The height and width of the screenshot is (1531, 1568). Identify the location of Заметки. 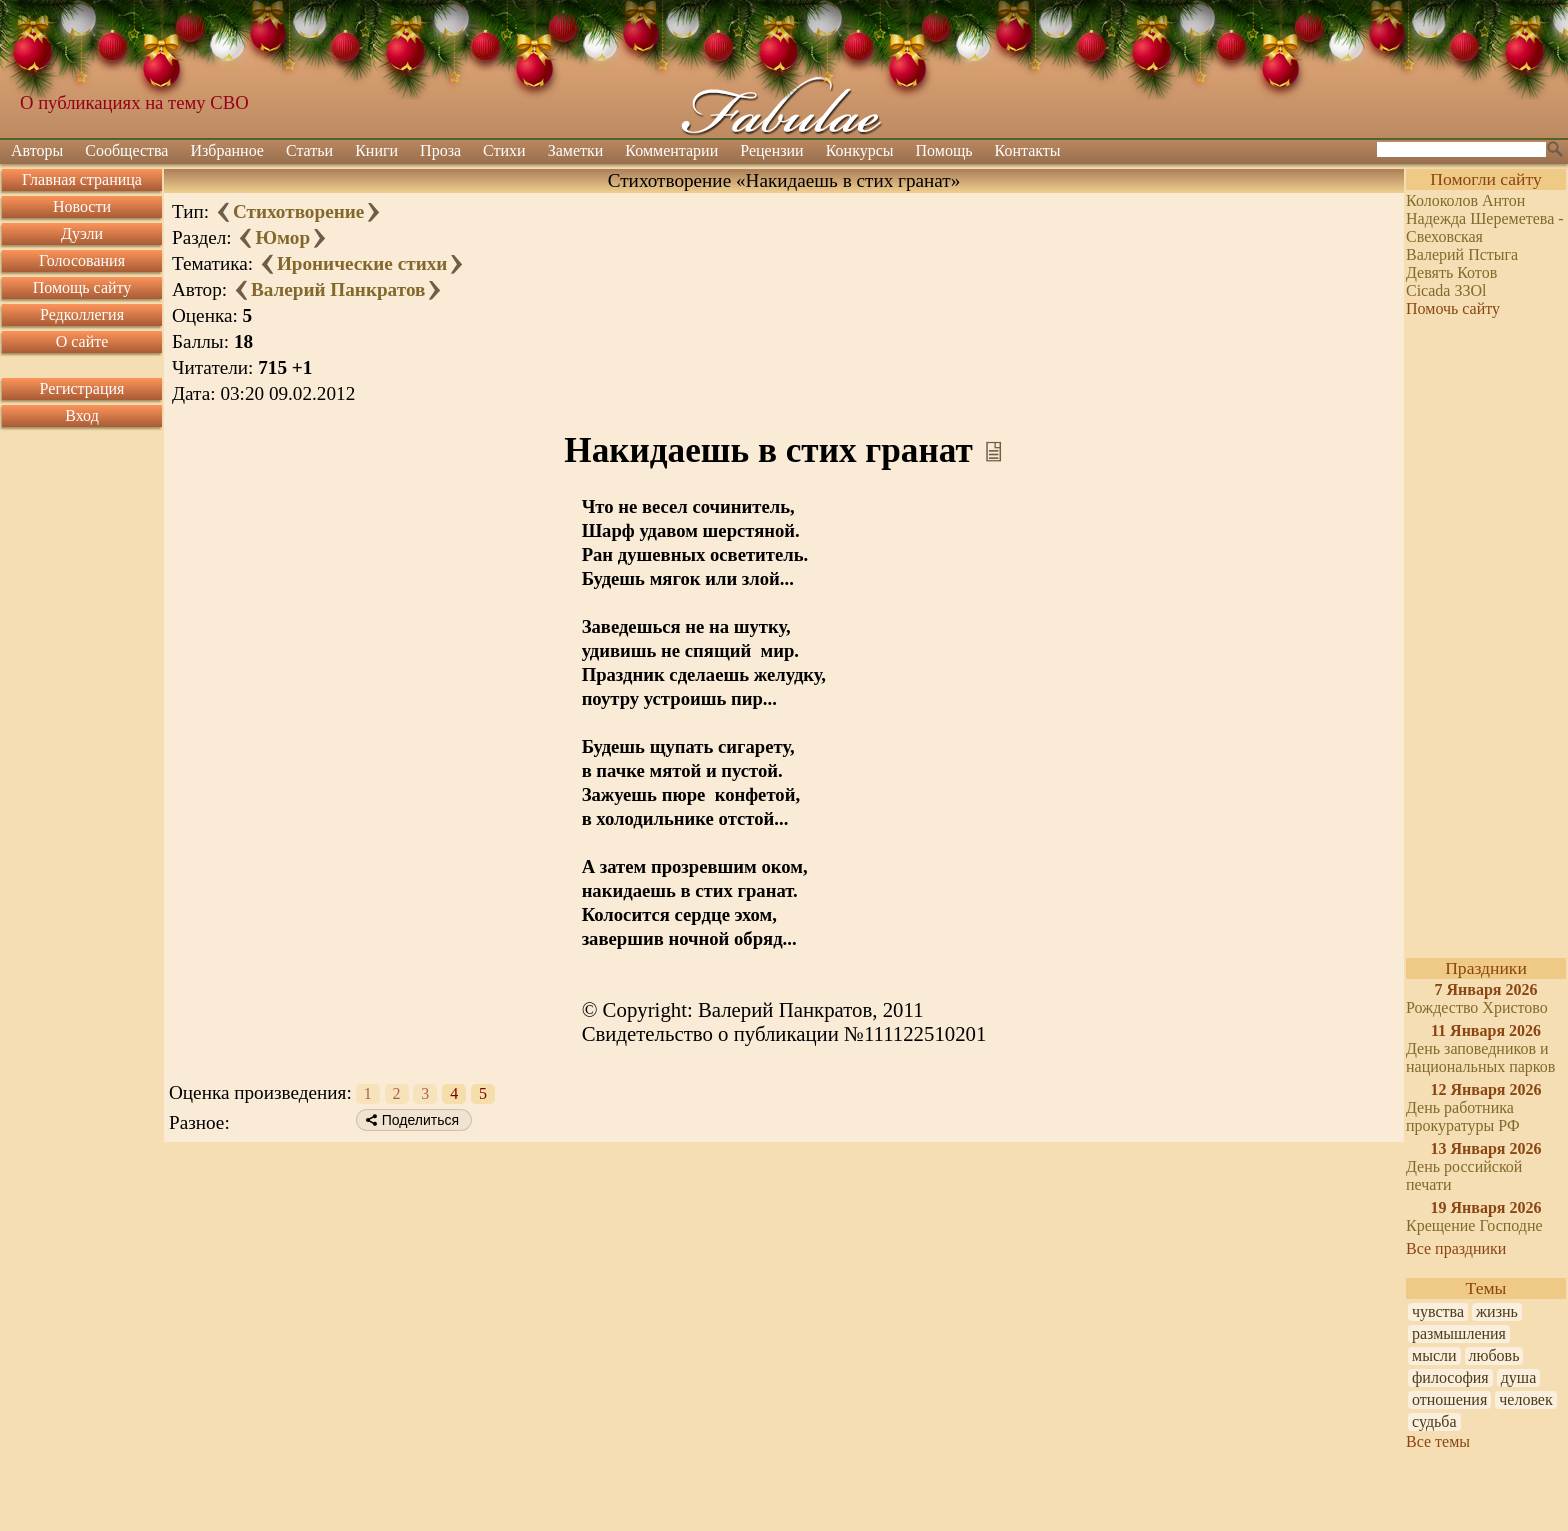
(576, 150).